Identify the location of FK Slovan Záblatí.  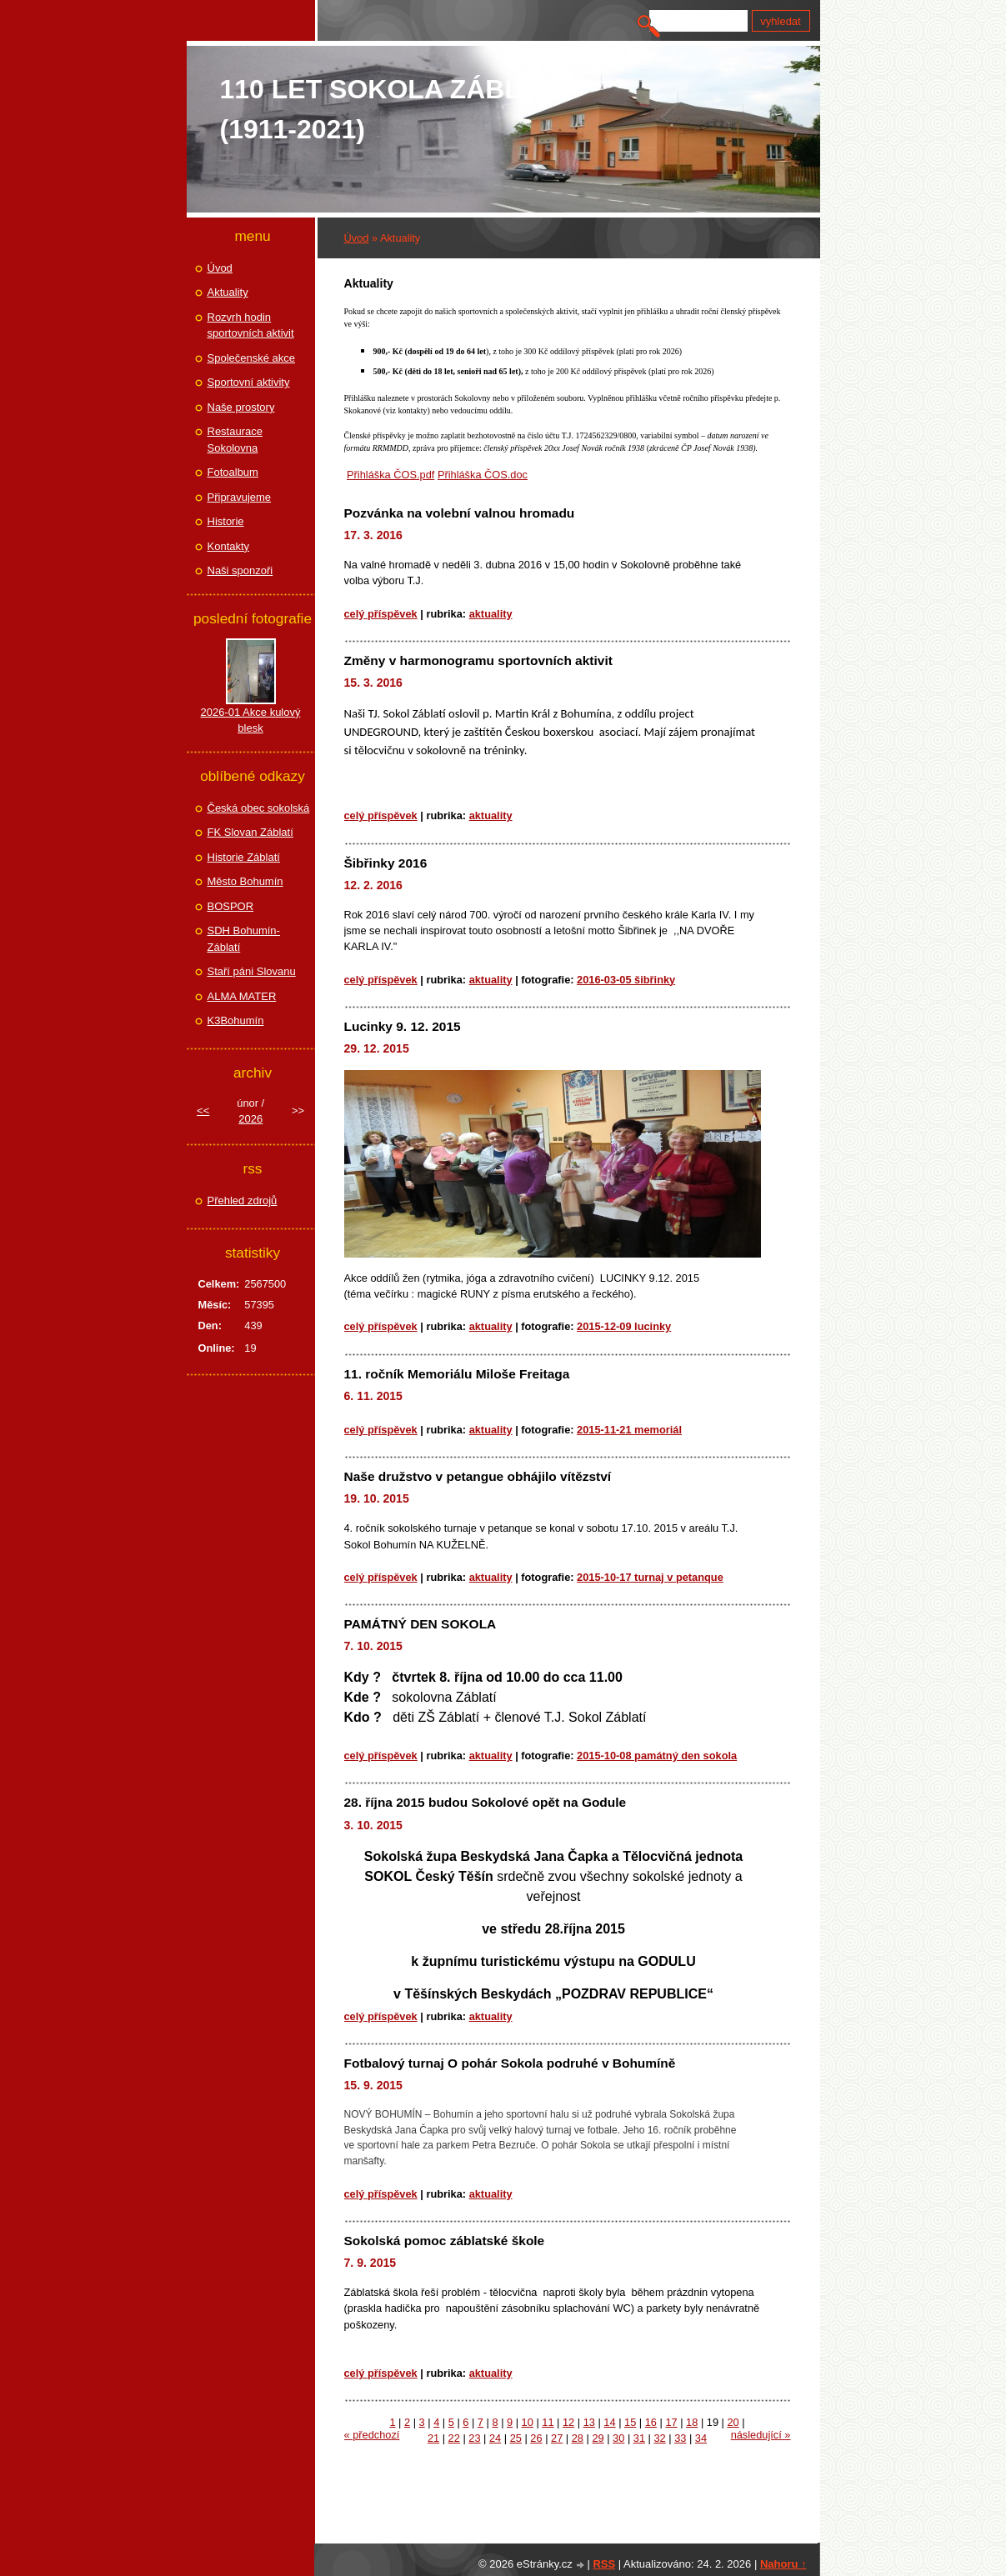
(250, 832).